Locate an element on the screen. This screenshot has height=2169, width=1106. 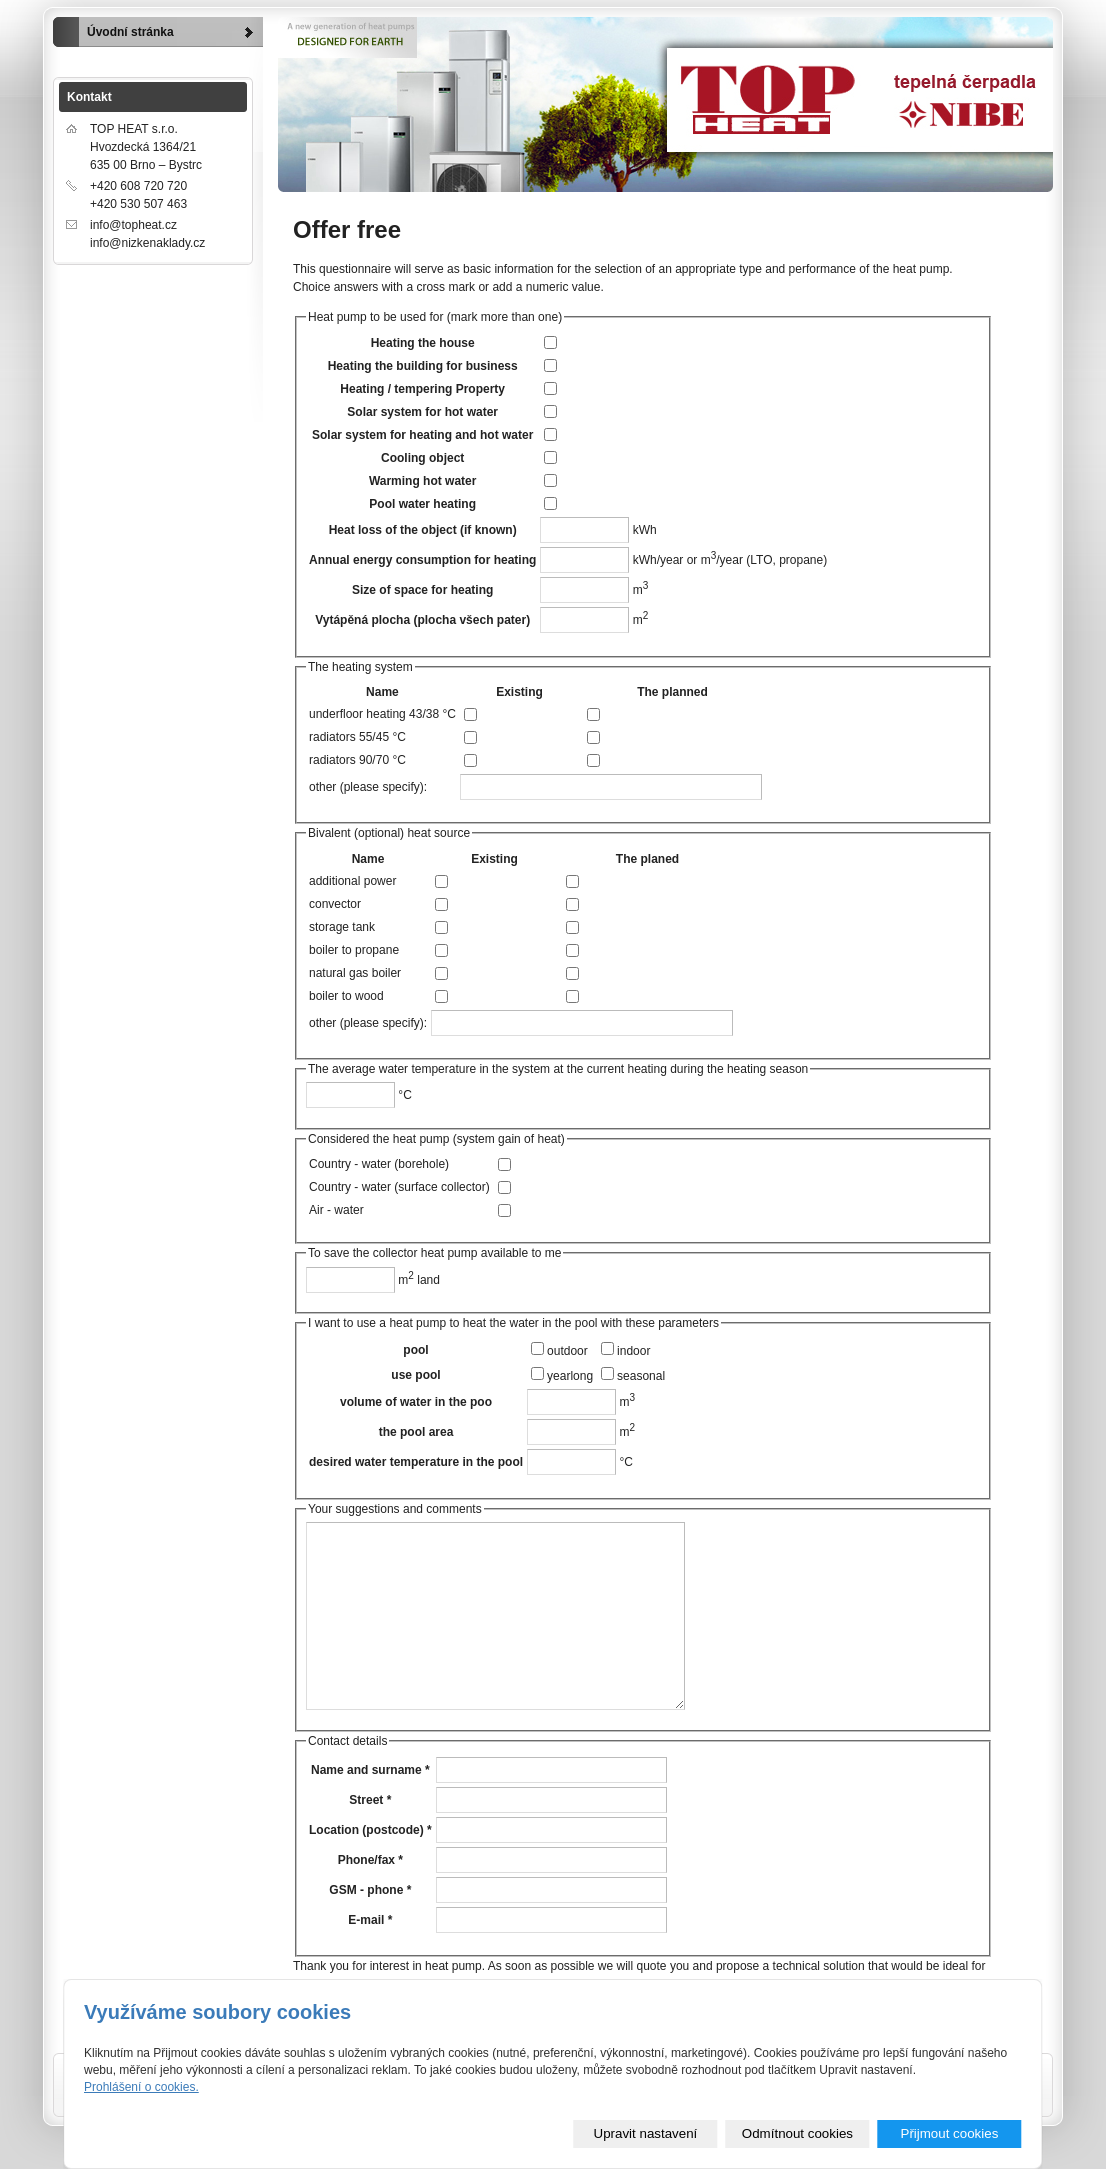
Prohlášení o cookies. is located at coordinates (141, 2087).